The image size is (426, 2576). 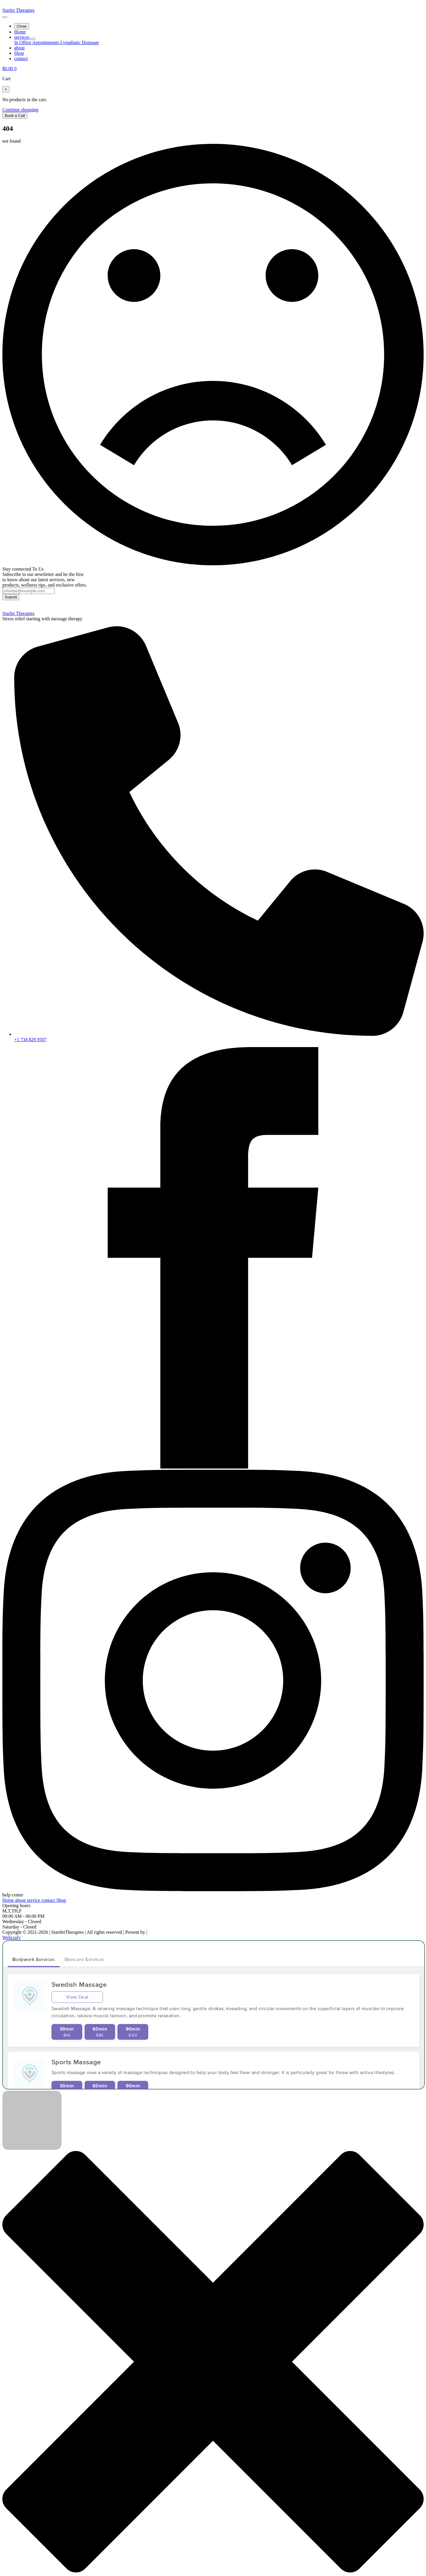 What do you see at coordinates (11, 1937) in the screenshot?
I see `Webcrafy` at bounding box center [11, 1937].